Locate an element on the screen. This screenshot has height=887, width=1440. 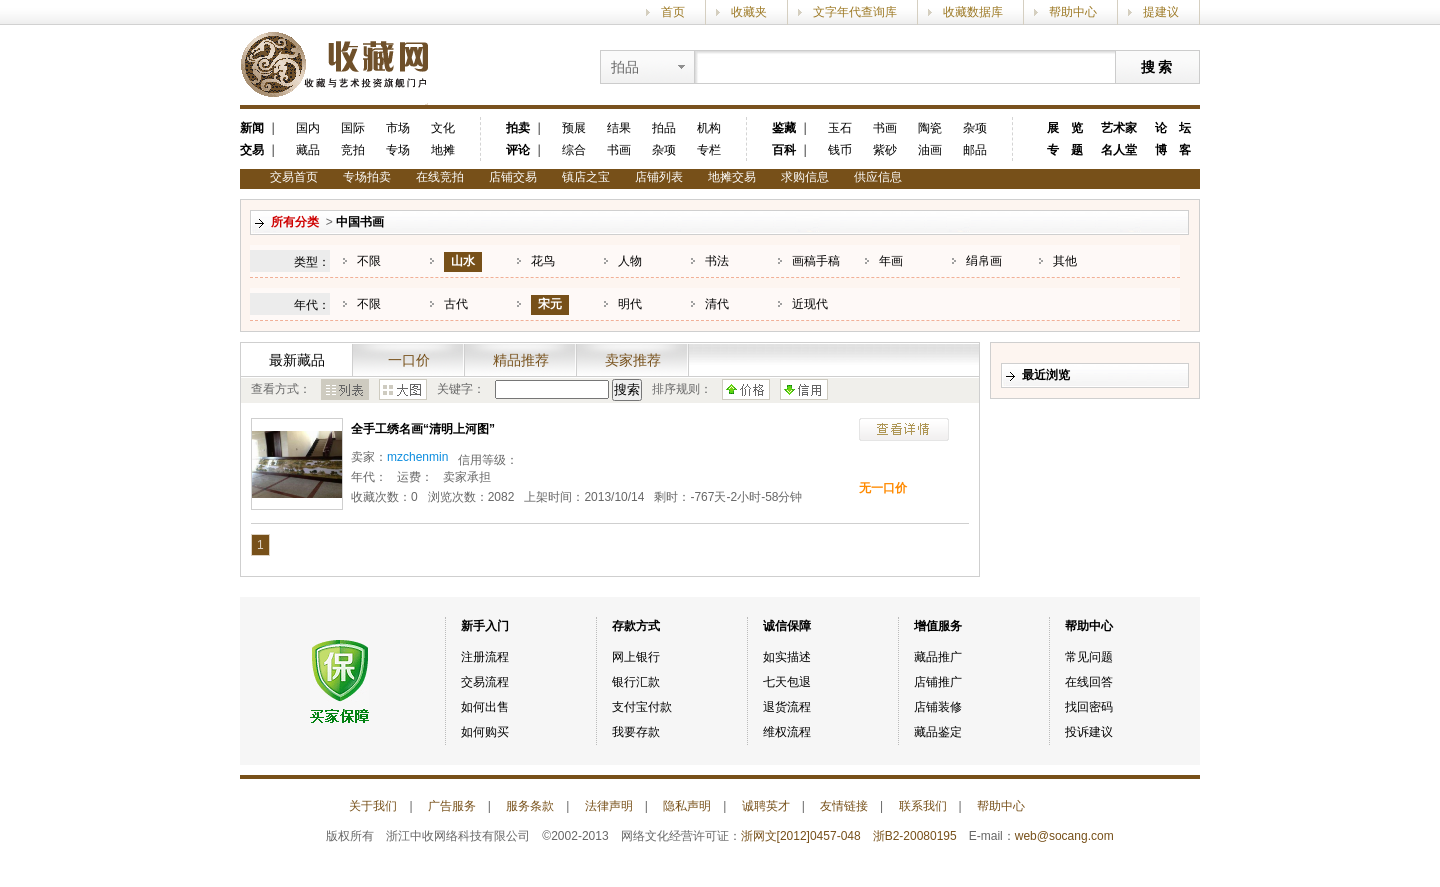
钱币 is located at coordinates (840, 150).